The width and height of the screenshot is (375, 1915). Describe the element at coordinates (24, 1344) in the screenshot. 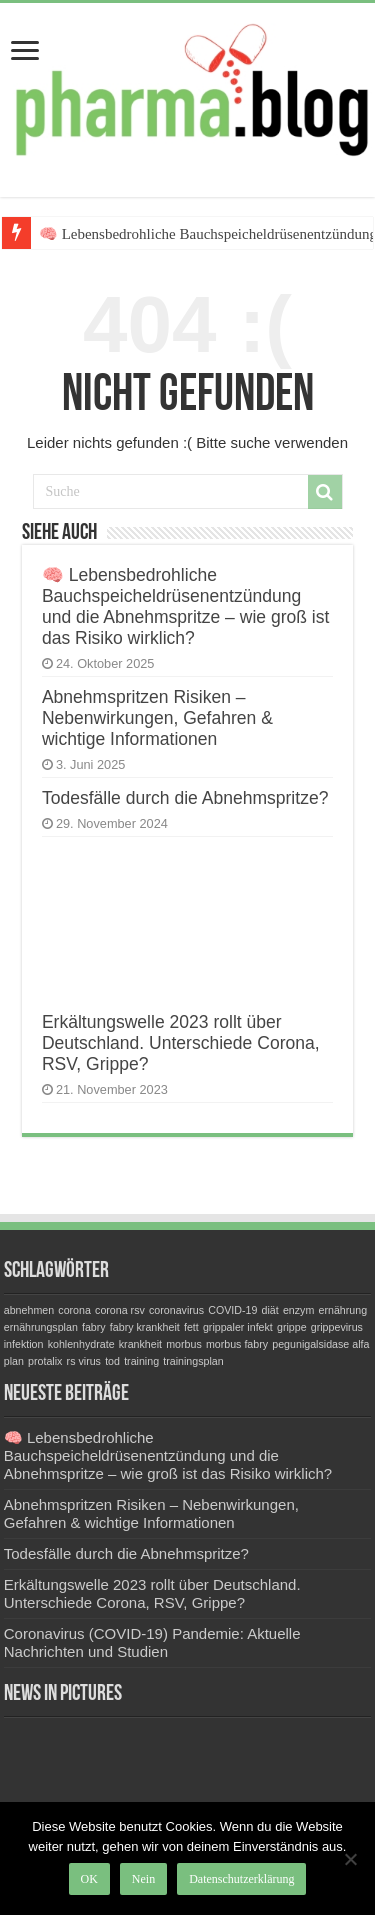

I see `infektion [infektion (1 Eintrag)]` at that location.